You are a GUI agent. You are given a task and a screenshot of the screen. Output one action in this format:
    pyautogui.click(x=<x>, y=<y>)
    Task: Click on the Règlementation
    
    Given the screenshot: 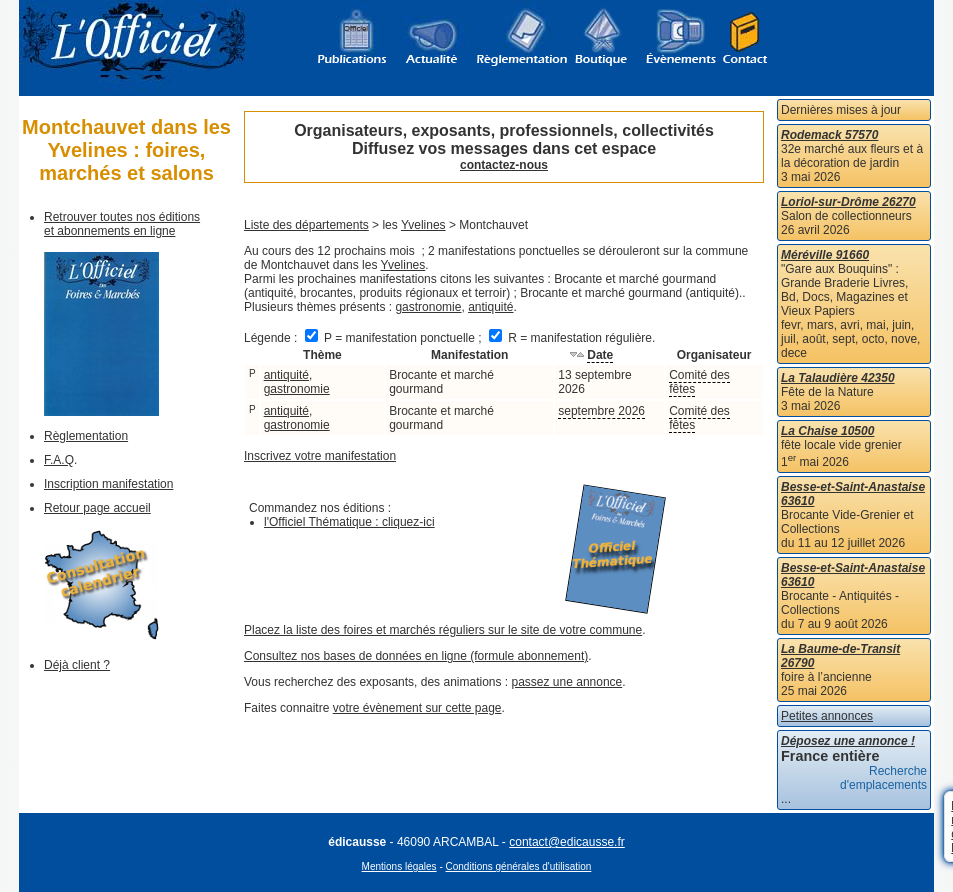 What is the action you would take?
    pyautogui.click(x=86, y=436)
    